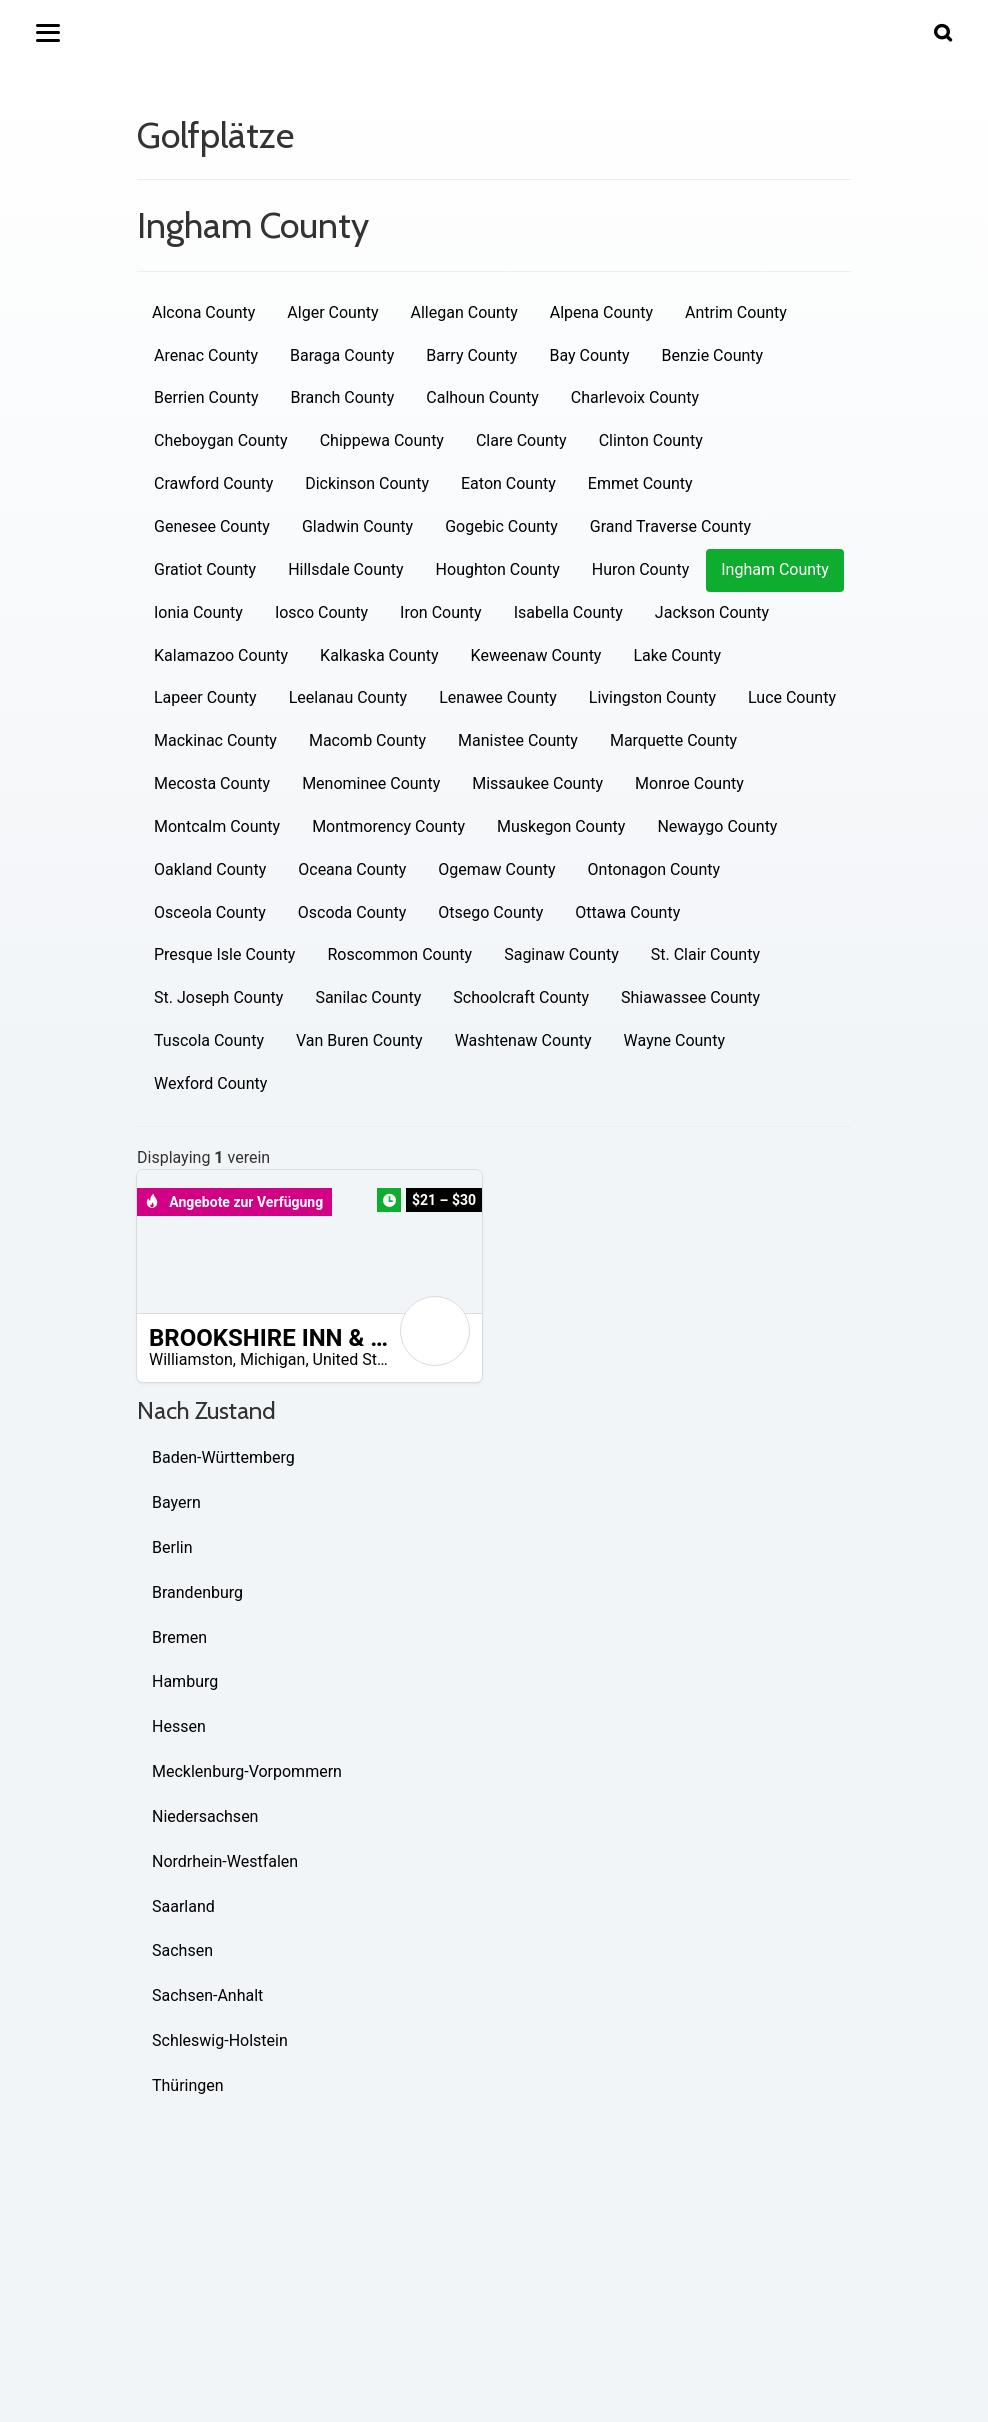 This screenshot has height=2422, width=988. I want to click on Manistee County, so click(518, 740).